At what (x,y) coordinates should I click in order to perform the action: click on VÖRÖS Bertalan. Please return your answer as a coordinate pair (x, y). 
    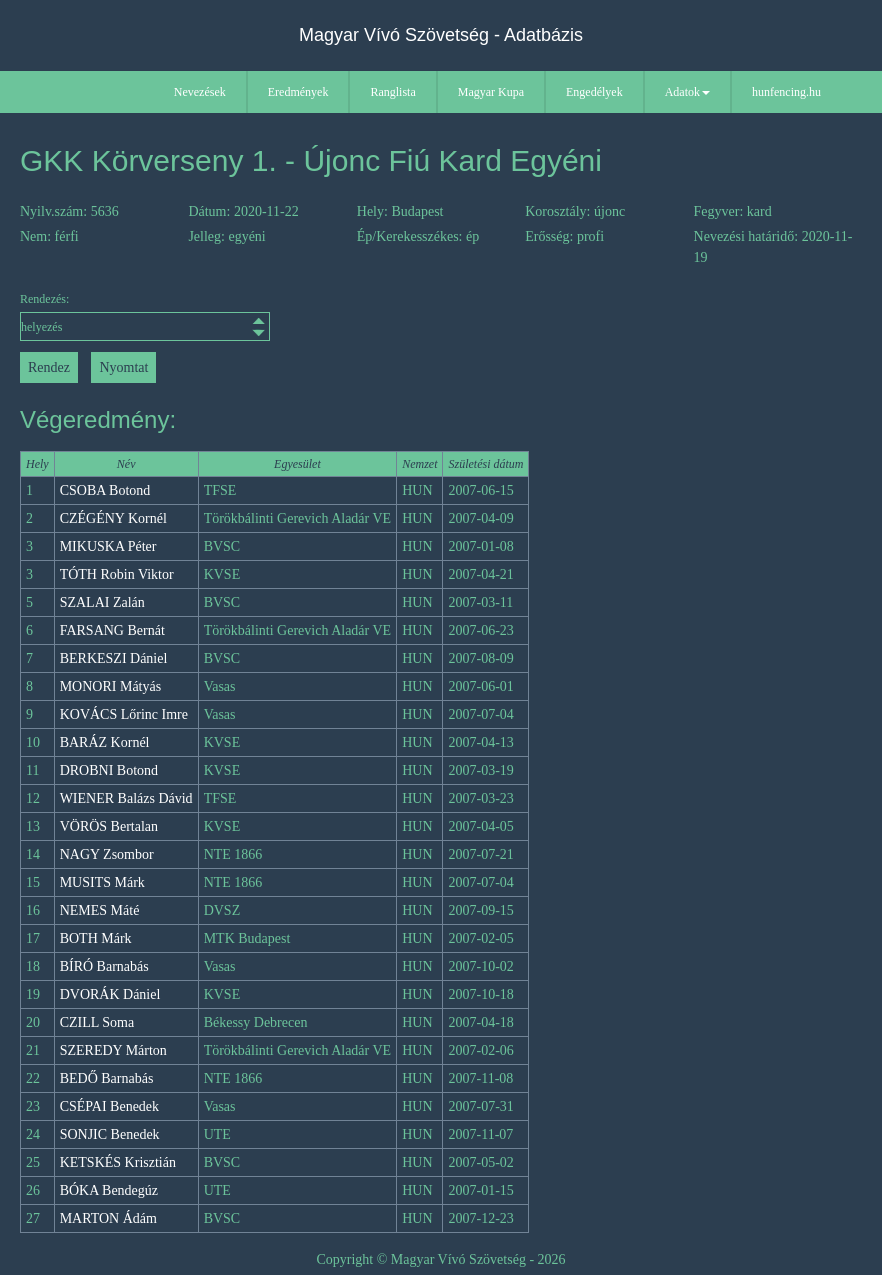
    Looking at the image, I should click on (109, 826).